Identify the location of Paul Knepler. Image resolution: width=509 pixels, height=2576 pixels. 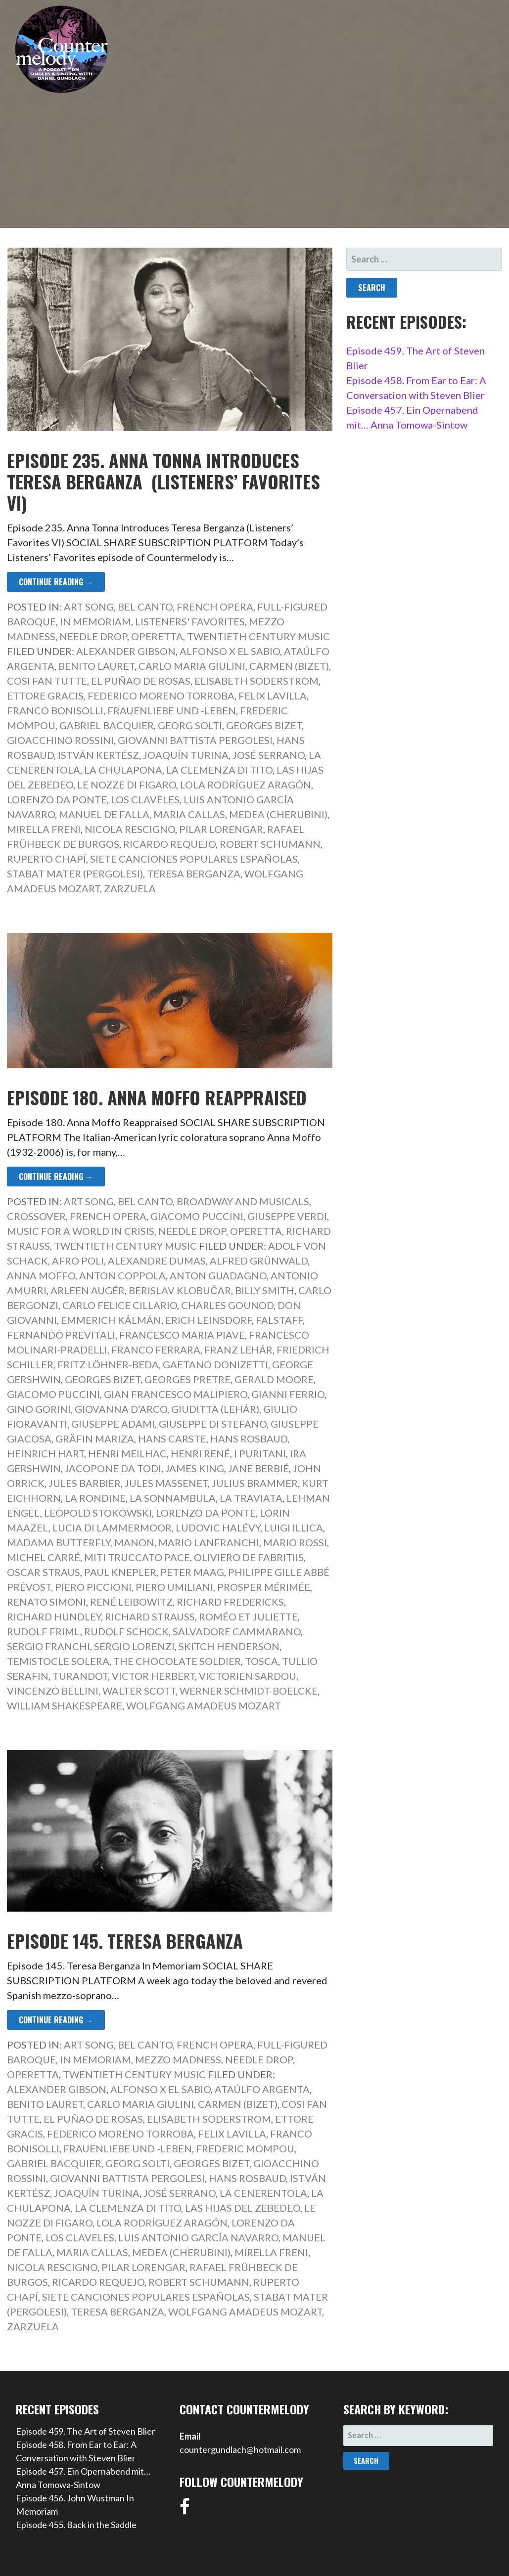
(120, 1572).